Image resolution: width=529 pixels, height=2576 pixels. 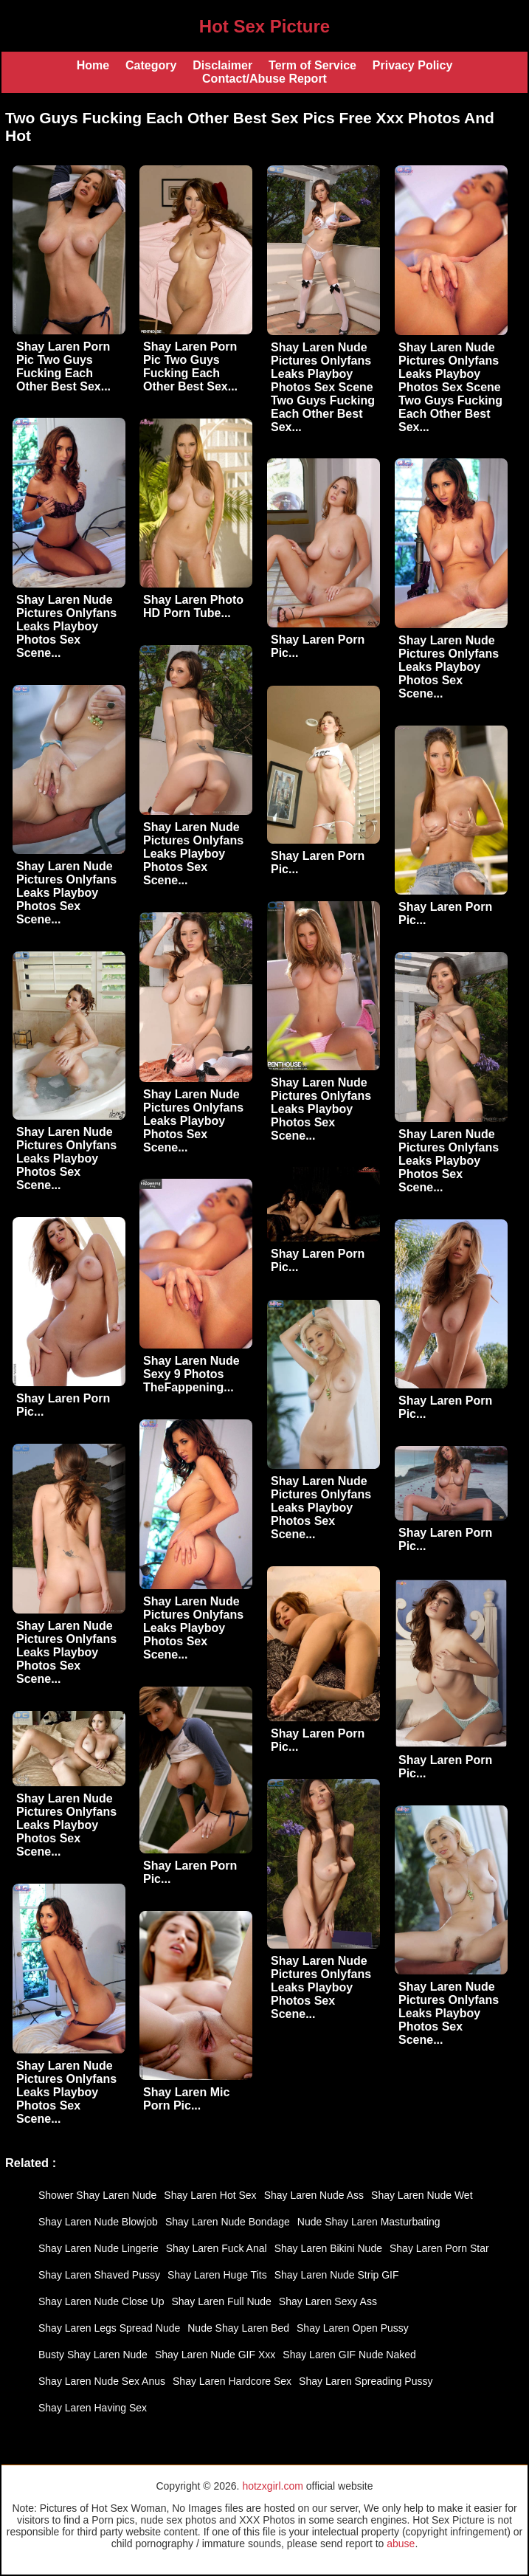 What do you see at coordinates (222, 65) in the screenshot?
I see `Disclaimer` at bounding box center [222, 65].